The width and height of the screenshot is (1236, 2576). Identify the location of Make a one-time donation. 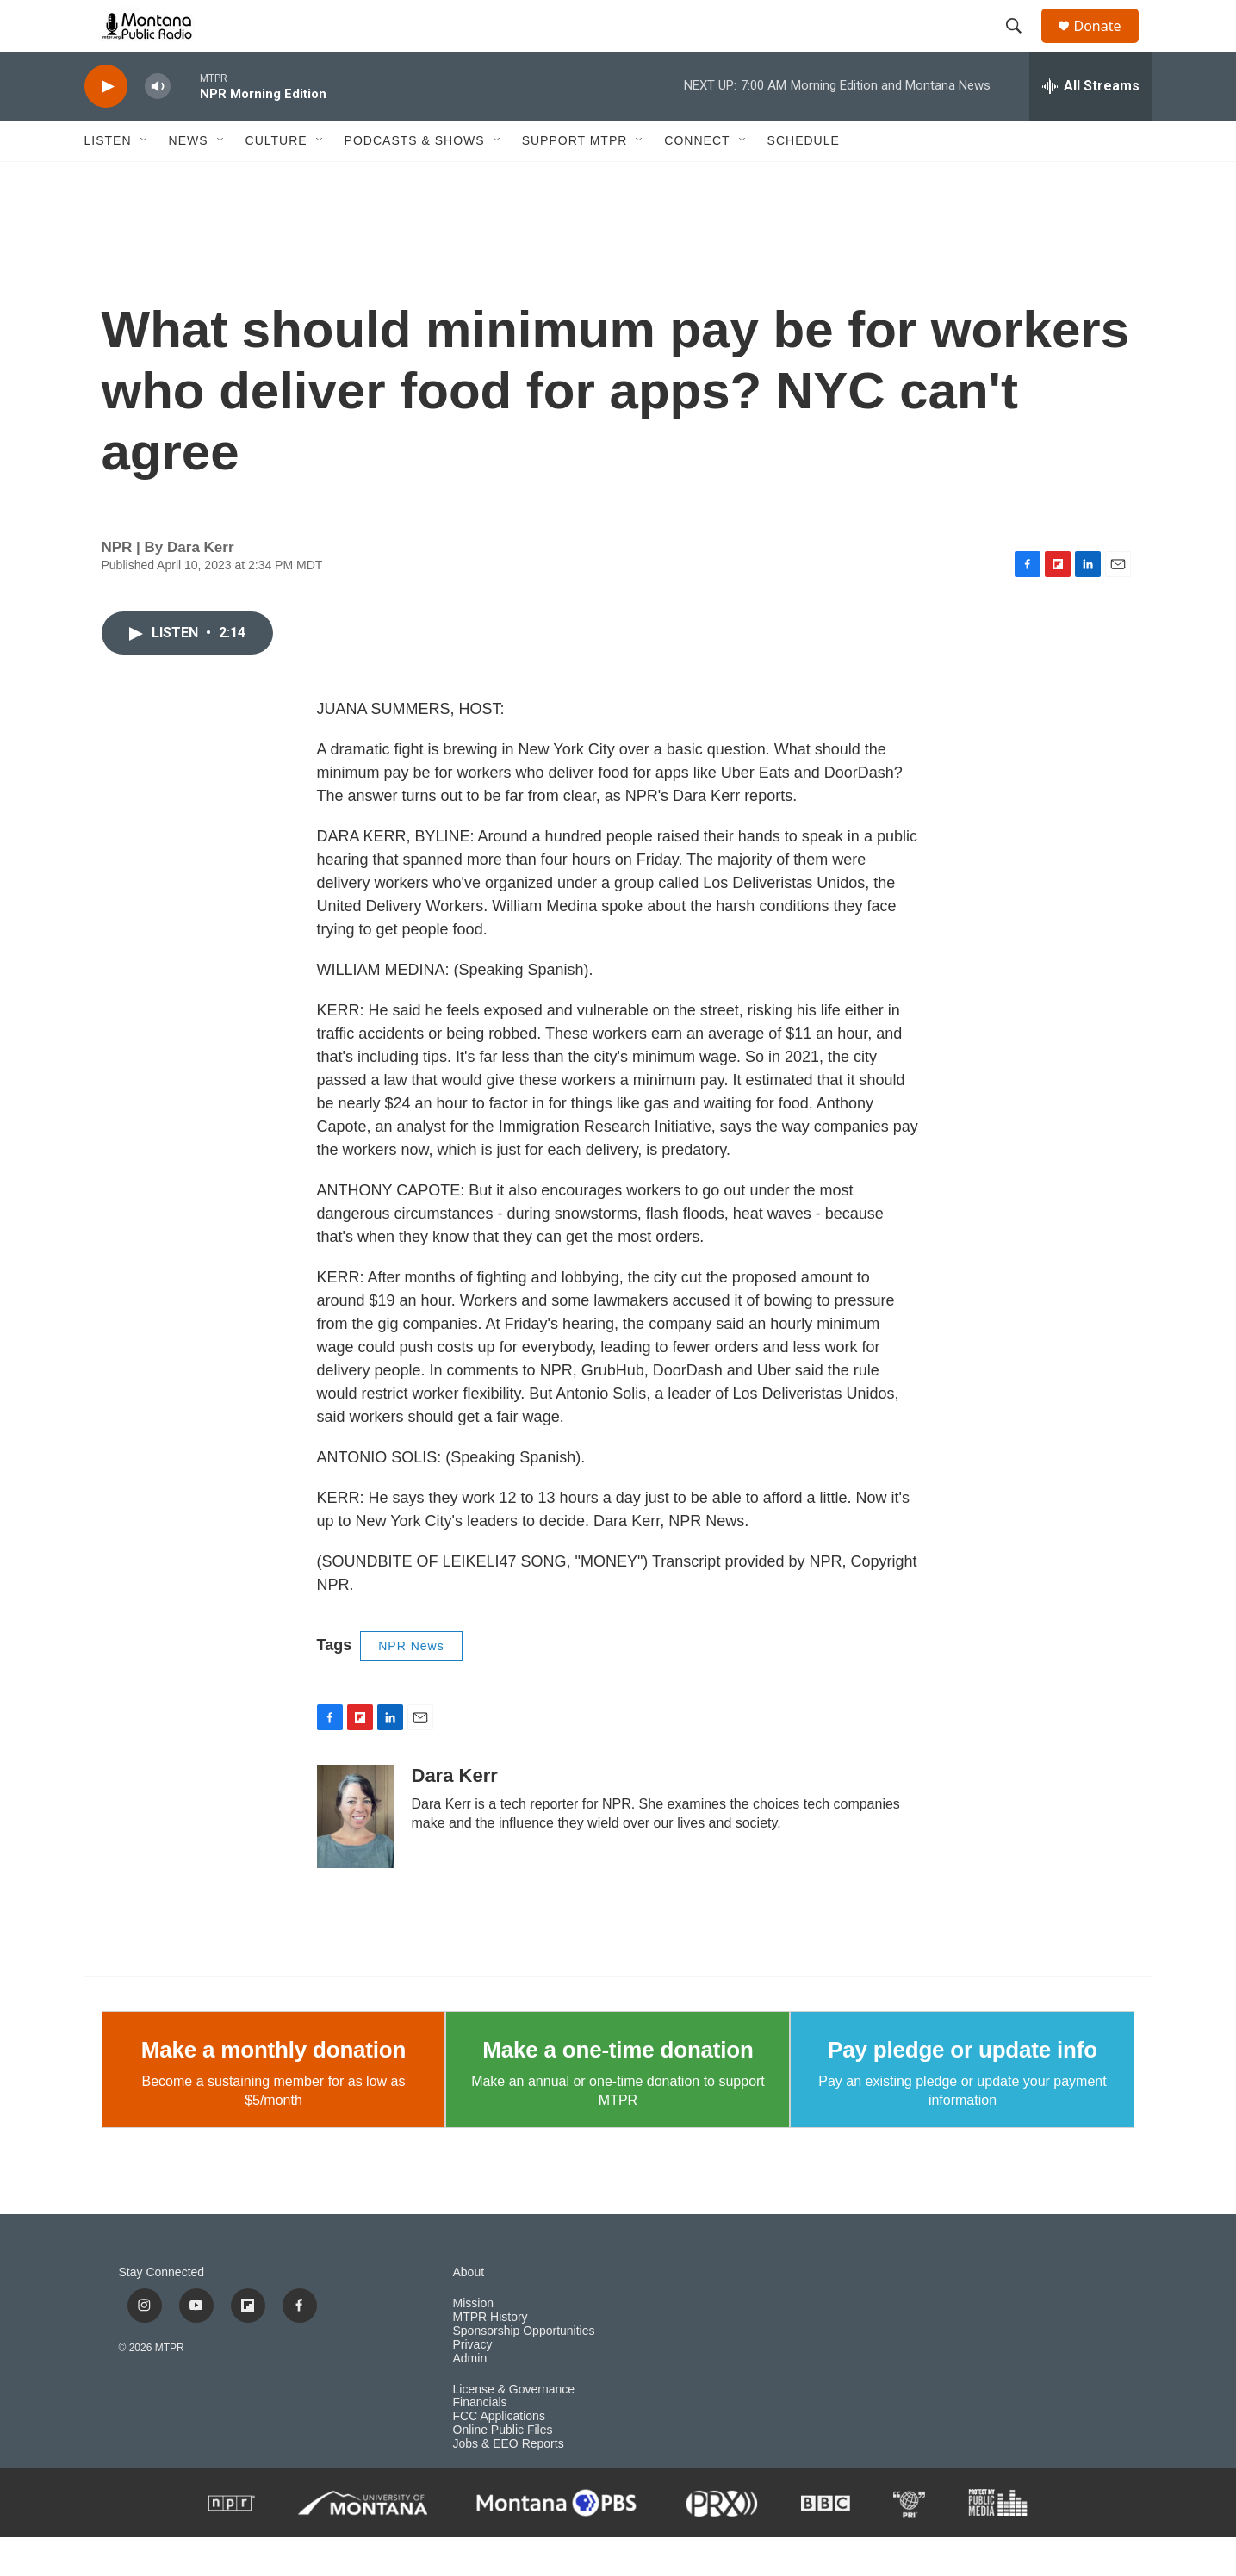
(617, 2088).